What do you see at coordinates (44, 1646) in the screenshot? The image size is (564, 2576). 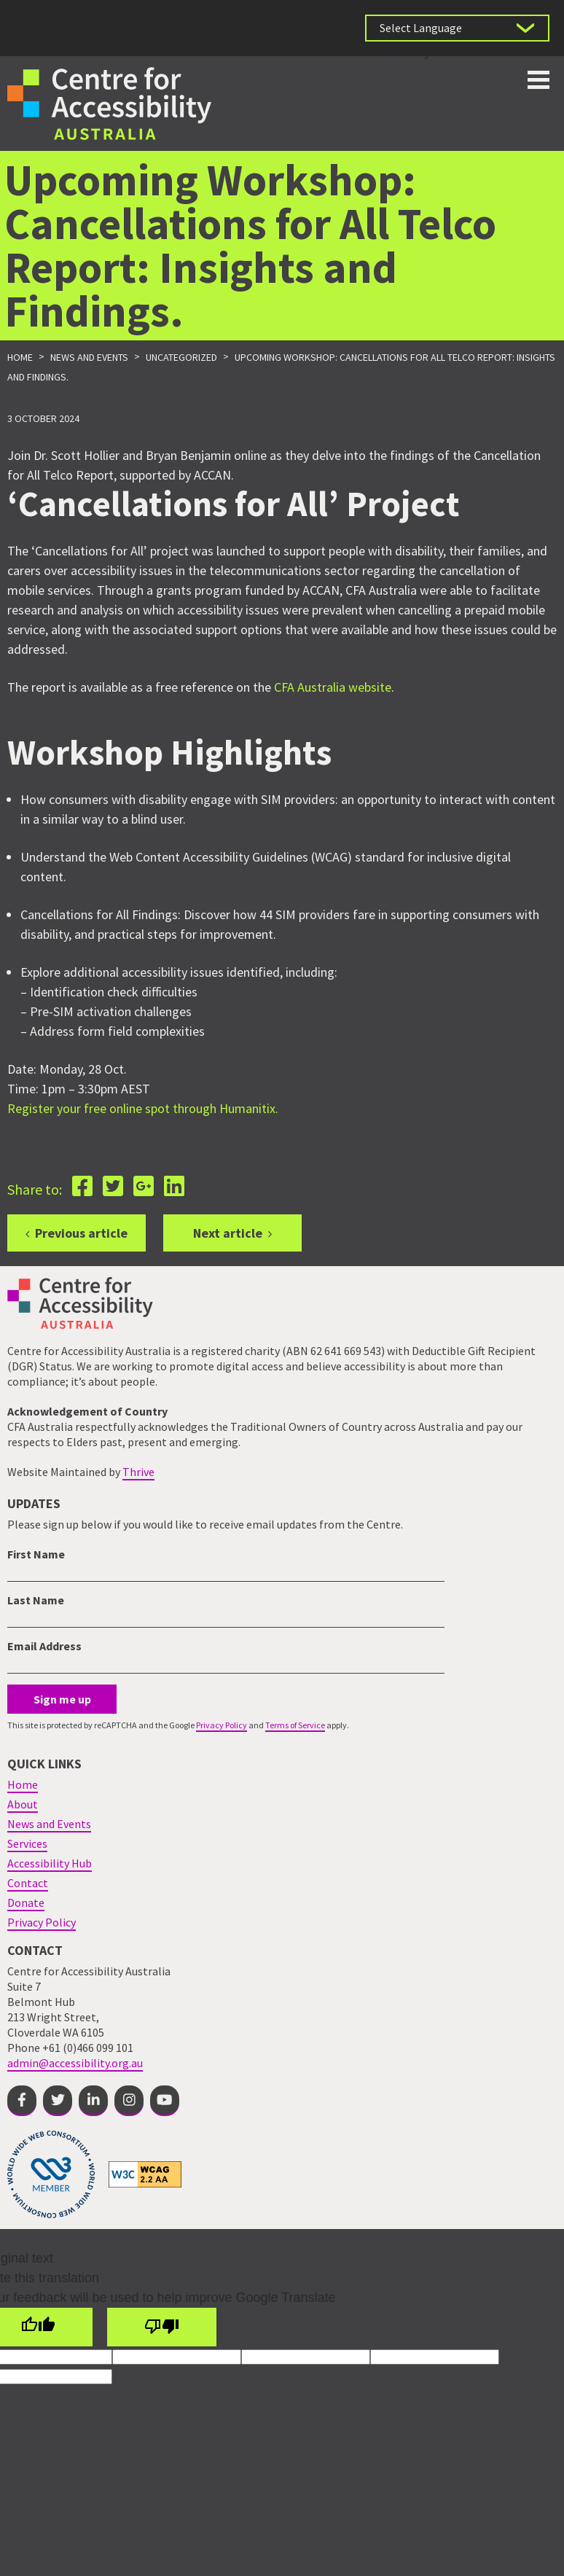 I see `Email Address` at bounding box center [44, 1646].